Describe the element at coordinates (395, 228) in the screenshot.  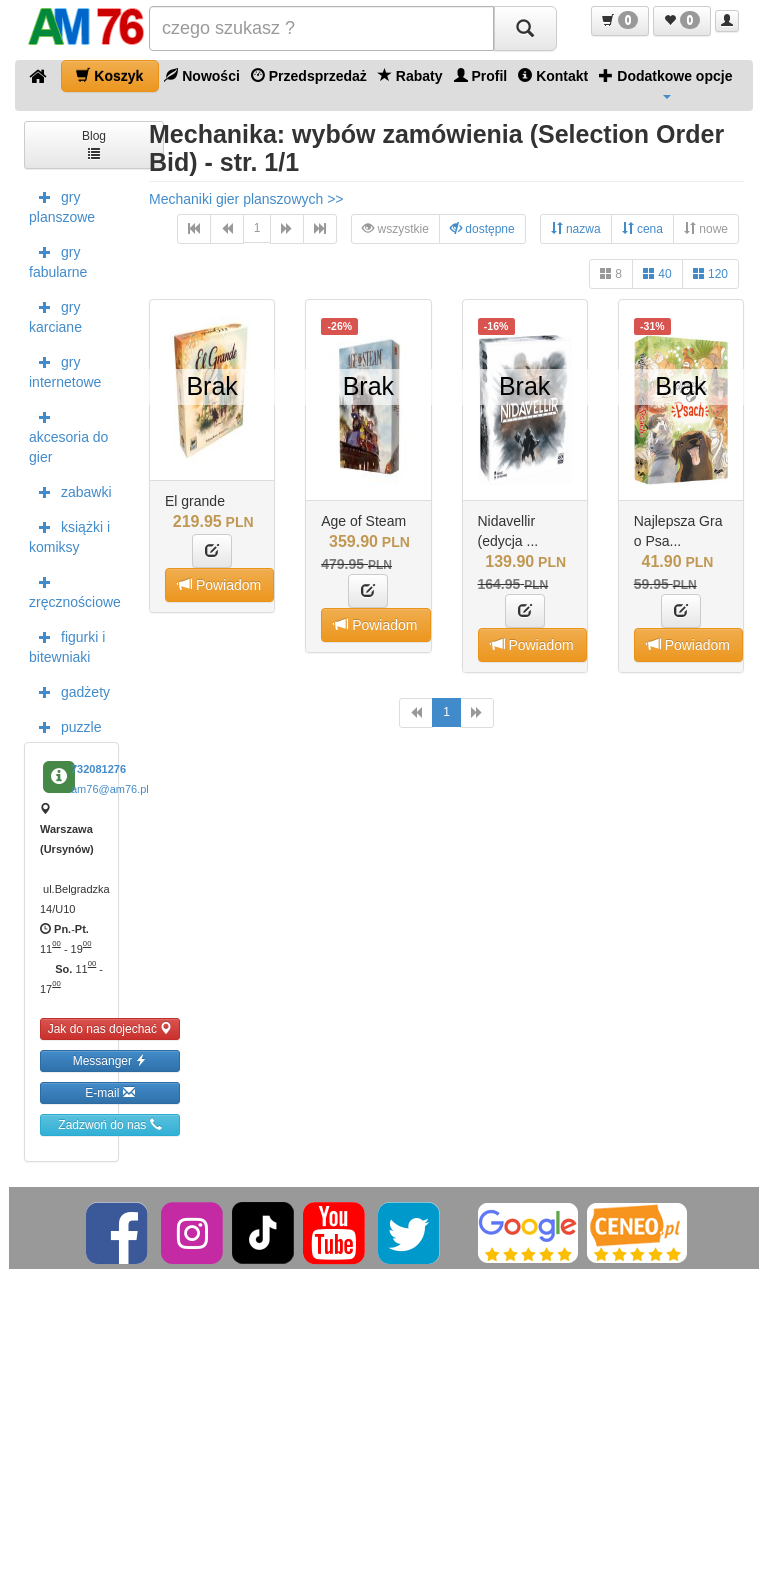
I see `wszystkie` at that location.